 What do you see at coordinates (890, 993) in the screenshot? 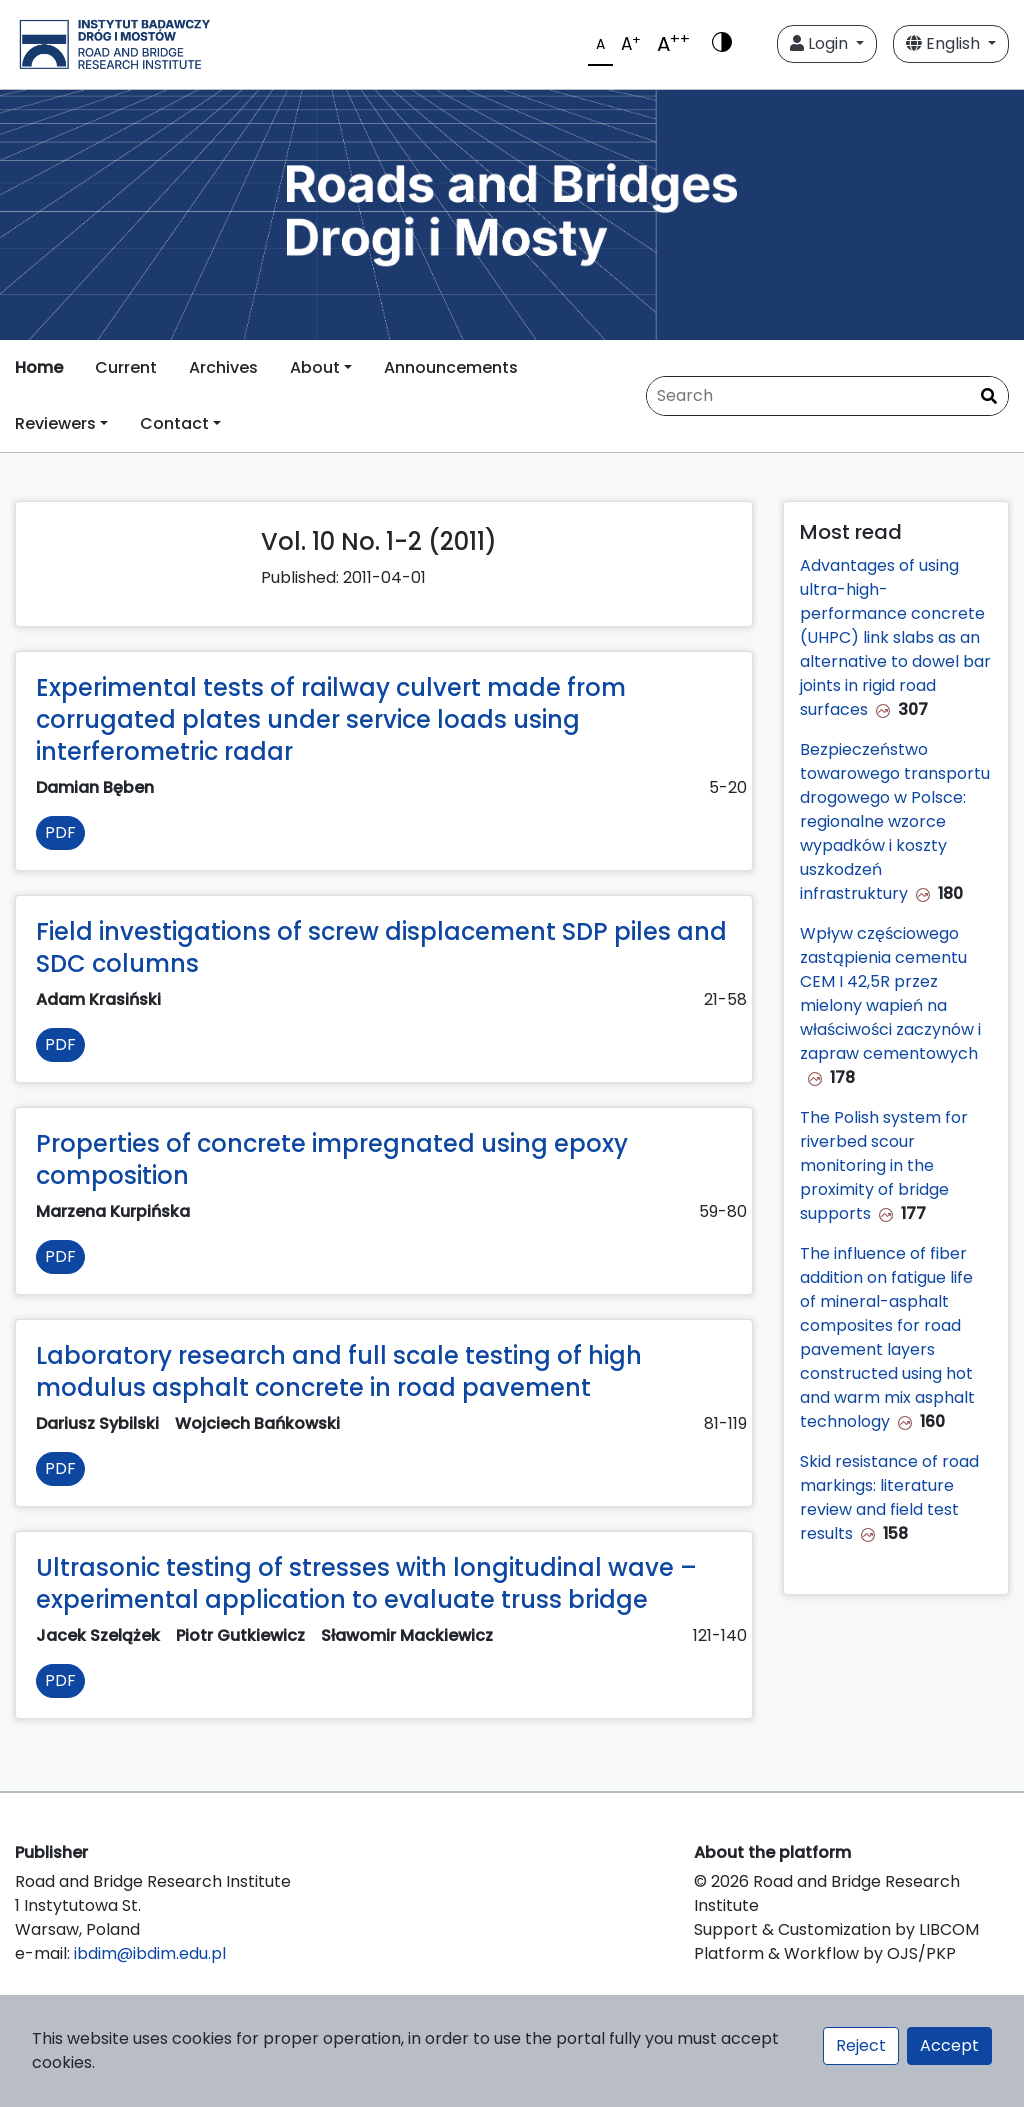
I see `Wpływ częściowego zastąpienia cementu CEM I 42,5R przez mielony wapień na właściwości zaczynów i zapraw cementowych` at bounding box center [890, 993].